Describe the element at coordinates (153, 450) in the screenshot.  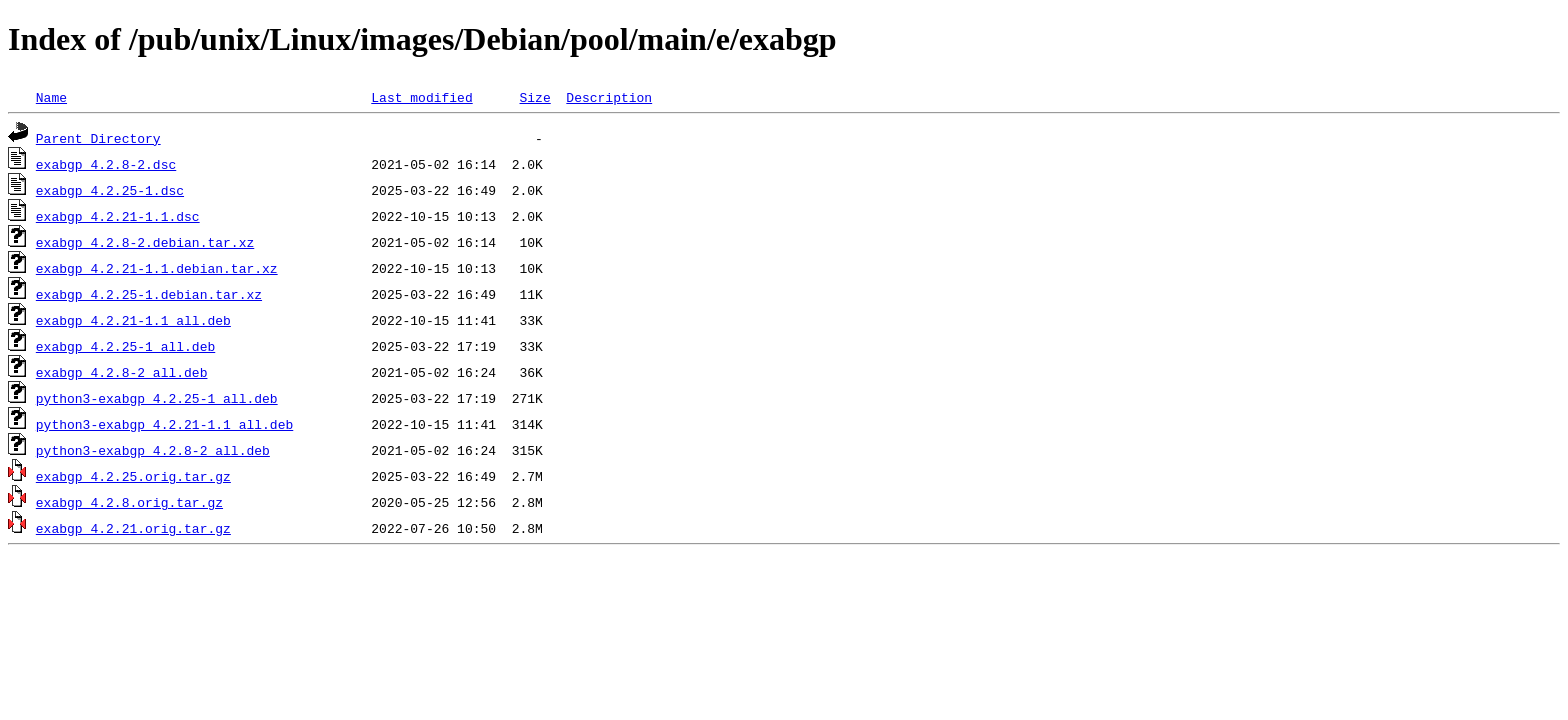
I see `python3-exabgp_4.2.8-2_all.deb` at that location.